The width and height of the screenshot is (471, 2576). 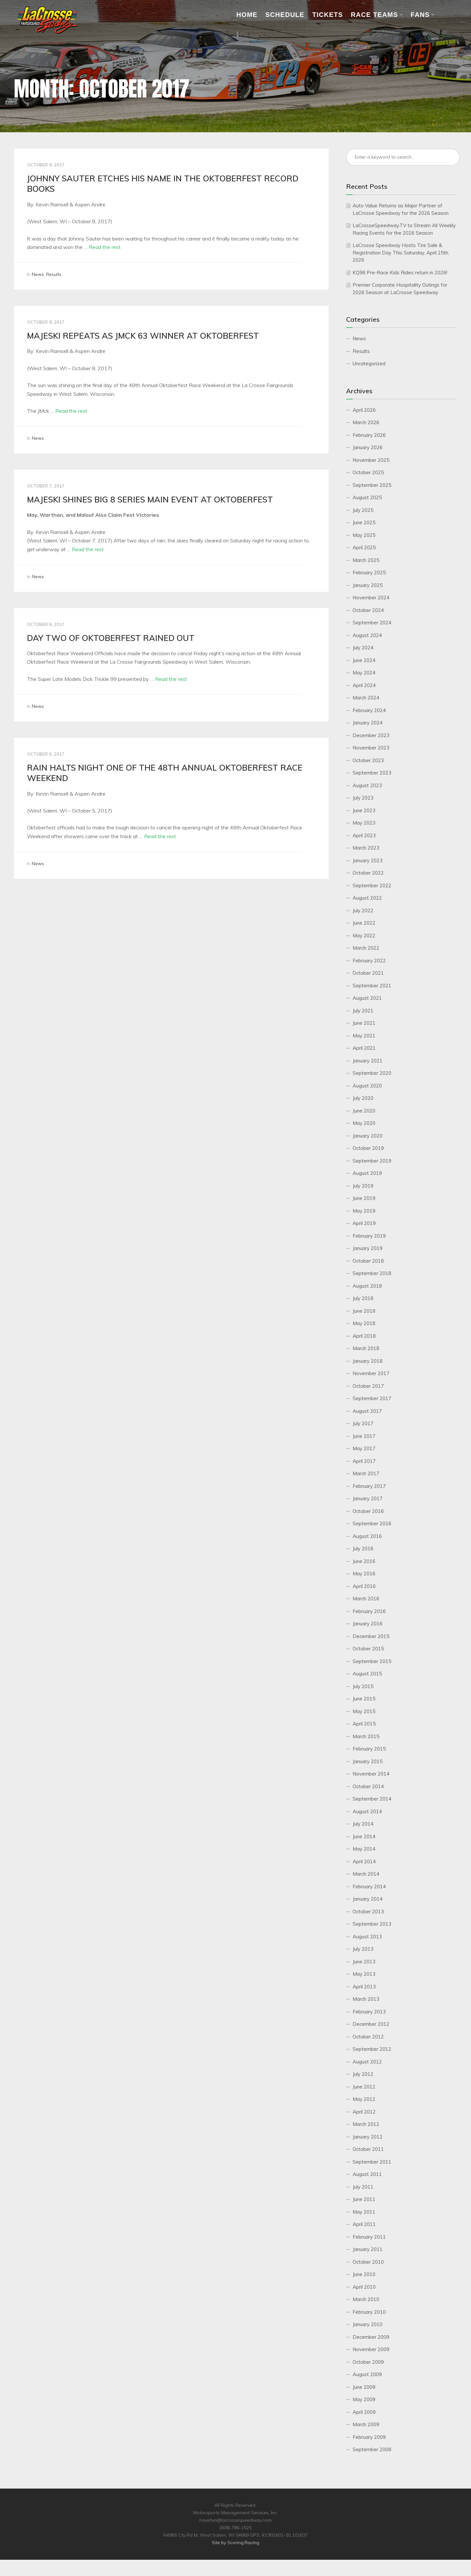 What do you see at coordinates (363, 1824) in the screenshot?
I see `July 2014` at bounding box center [363, 1824].